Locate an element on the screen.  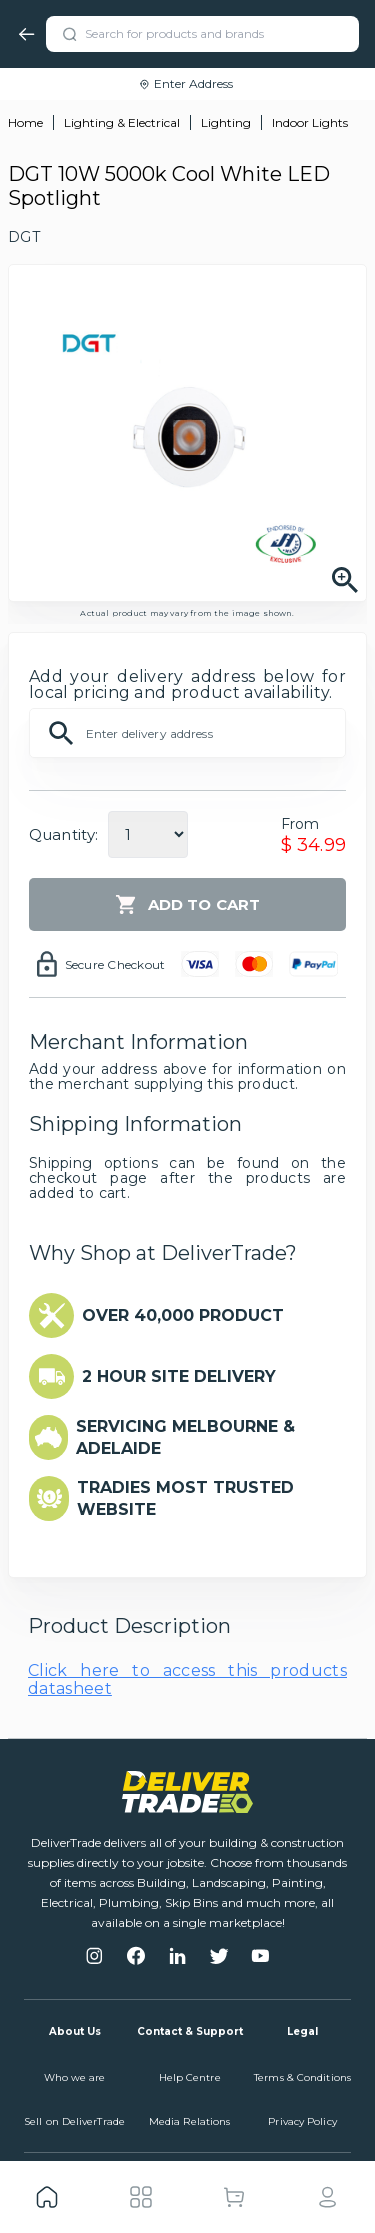
Secure Checkout is located at coordinates (115, 964).